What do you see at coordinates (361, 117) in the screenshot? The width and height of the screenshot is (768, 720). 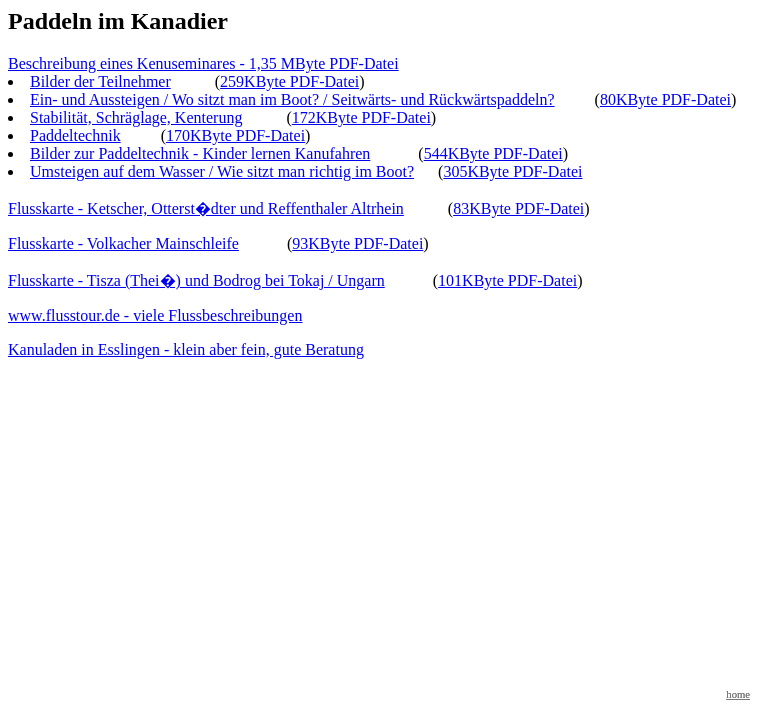 I see `172KByte PDF-Datei` at bounding box center [361, 117].